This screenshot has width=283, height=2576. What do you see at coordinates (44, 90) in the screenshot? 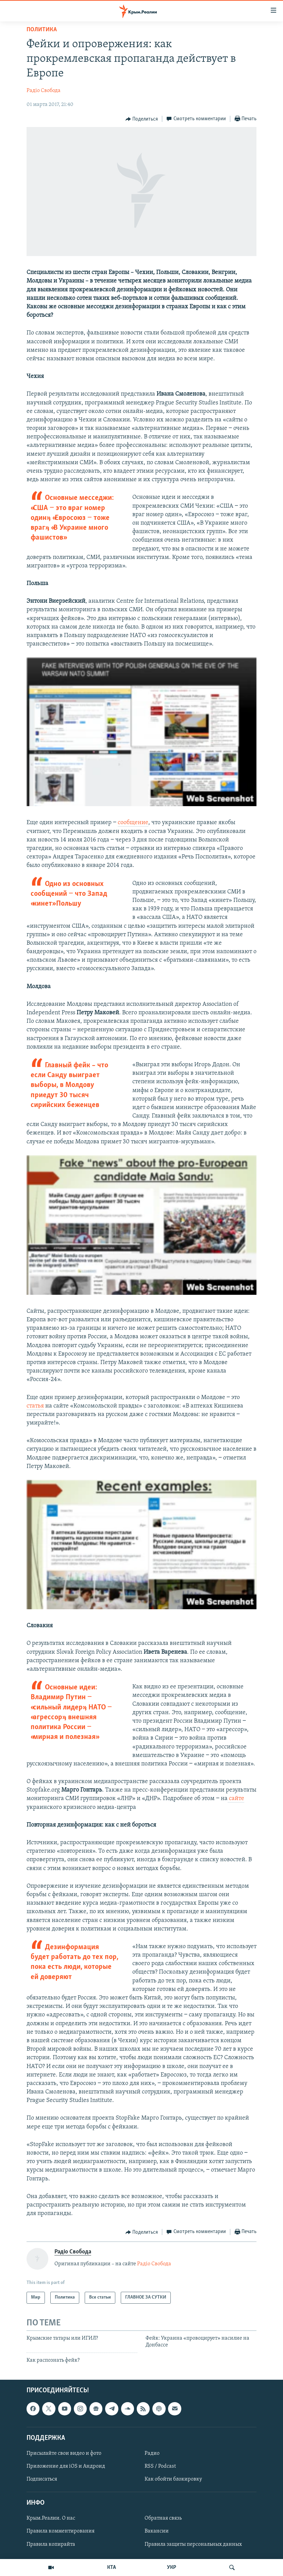
I see `Радіо Свобода` at bounding box center [44, 90].